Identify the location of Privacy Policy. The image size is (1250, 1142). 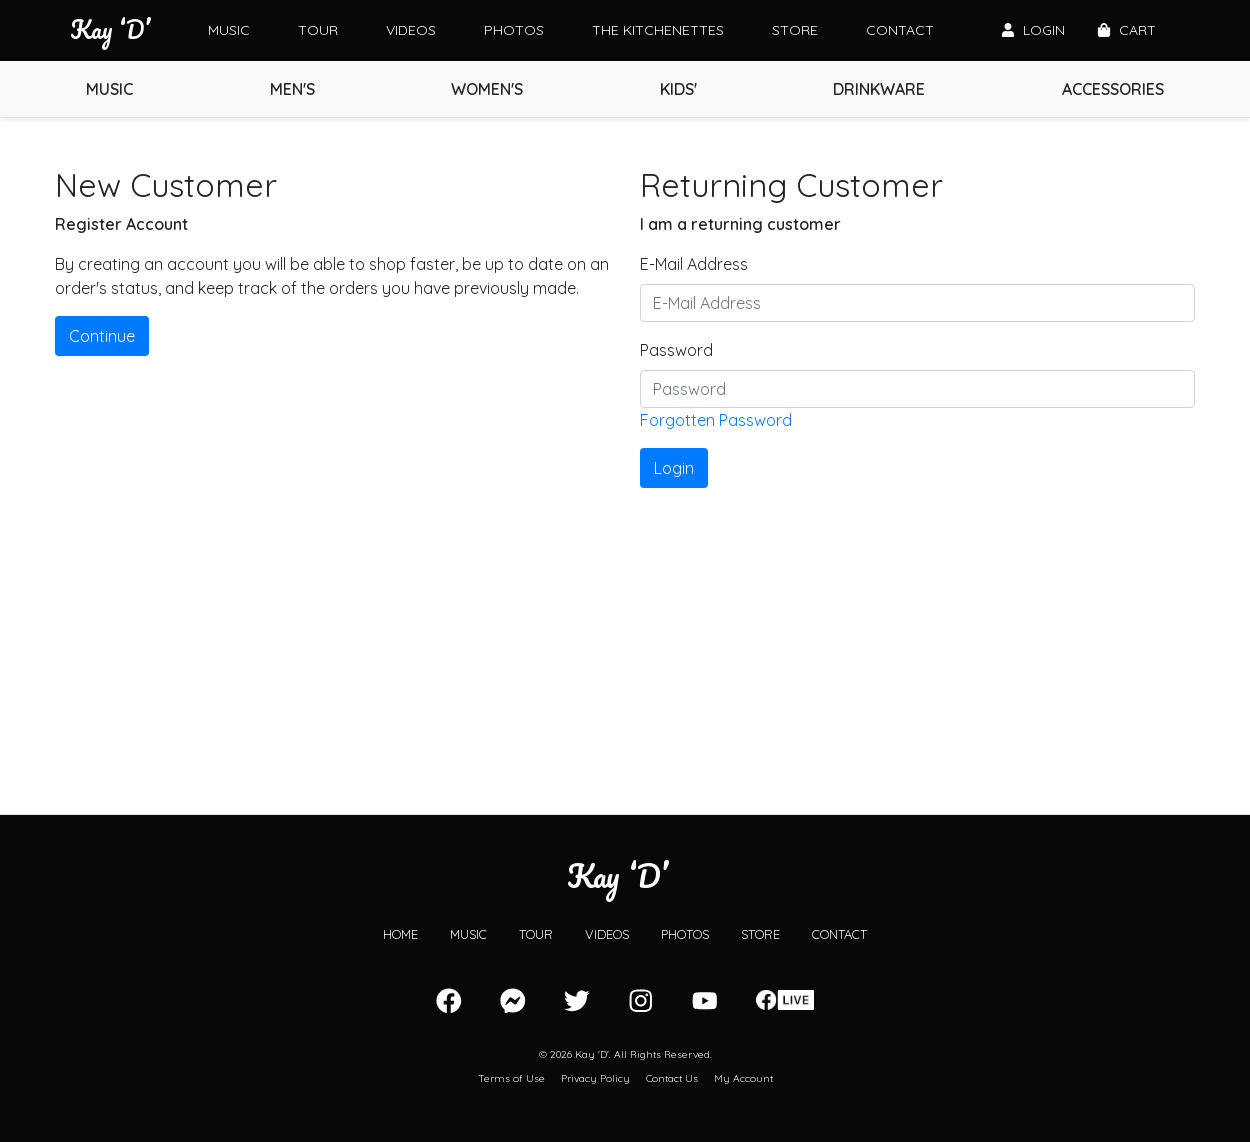
(595, 1078).